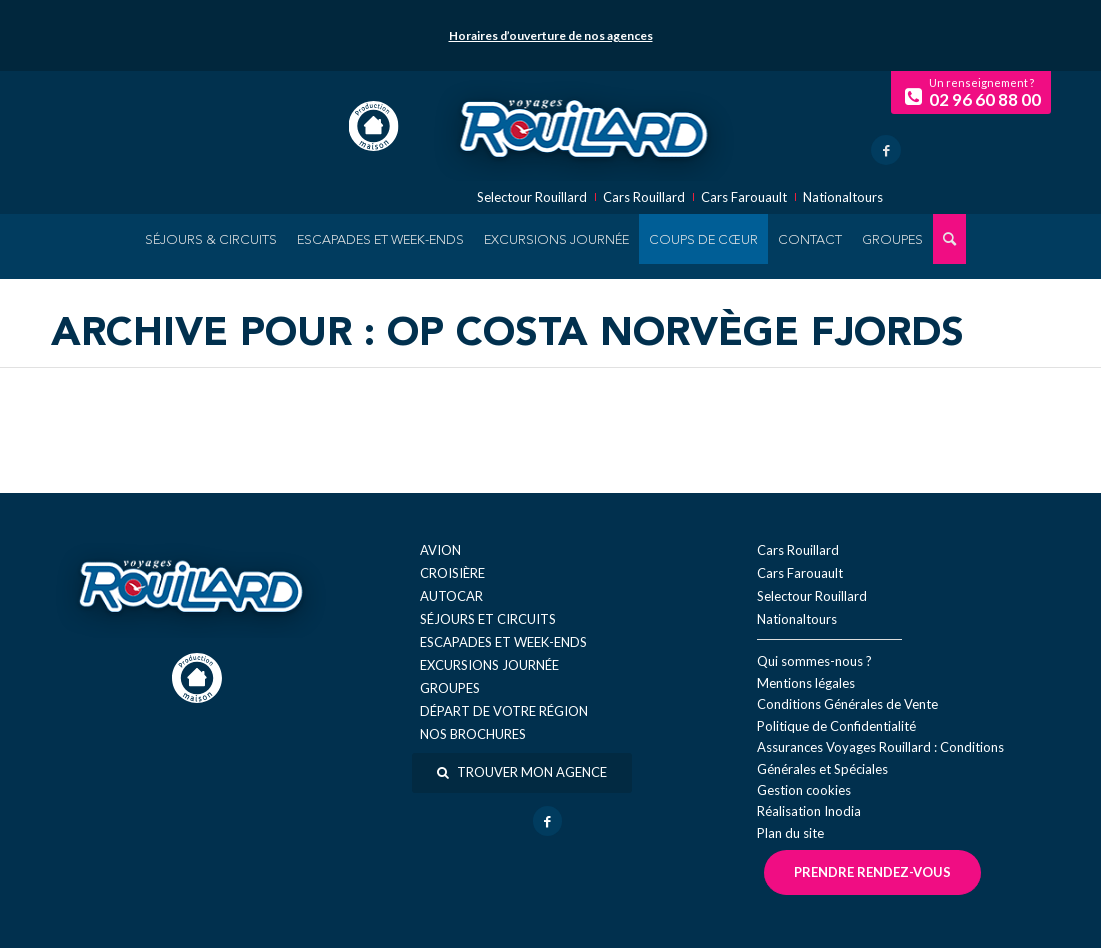  What do you see at coordinates (451, 596) in the screenshot?
I see `Autocar` at bounding box center [451, 596].